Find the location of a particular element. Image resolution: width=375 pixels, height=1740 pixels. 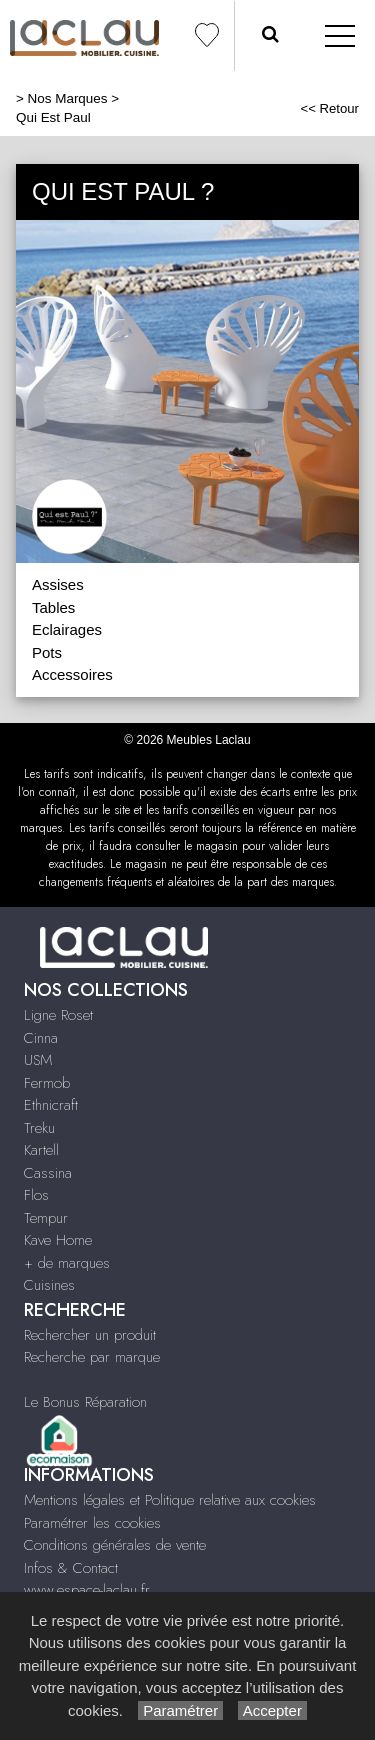

Cassina is located at coordinates (48, 1173).